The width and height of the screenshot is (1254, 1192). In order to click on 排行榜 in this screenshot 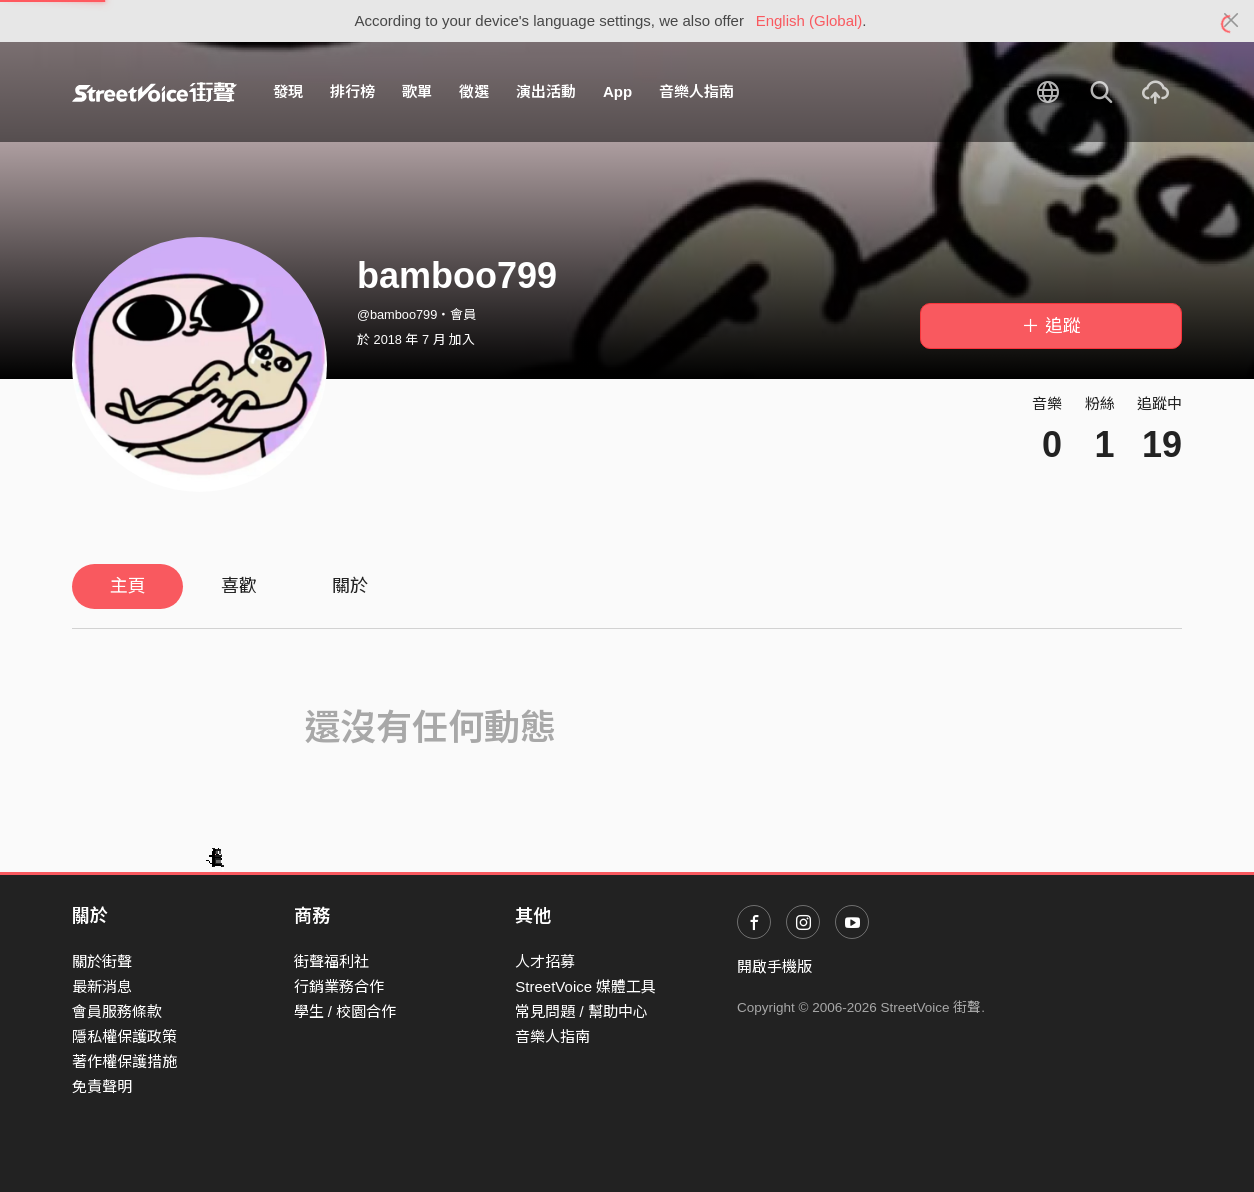, I will do `click(352, 91)`.